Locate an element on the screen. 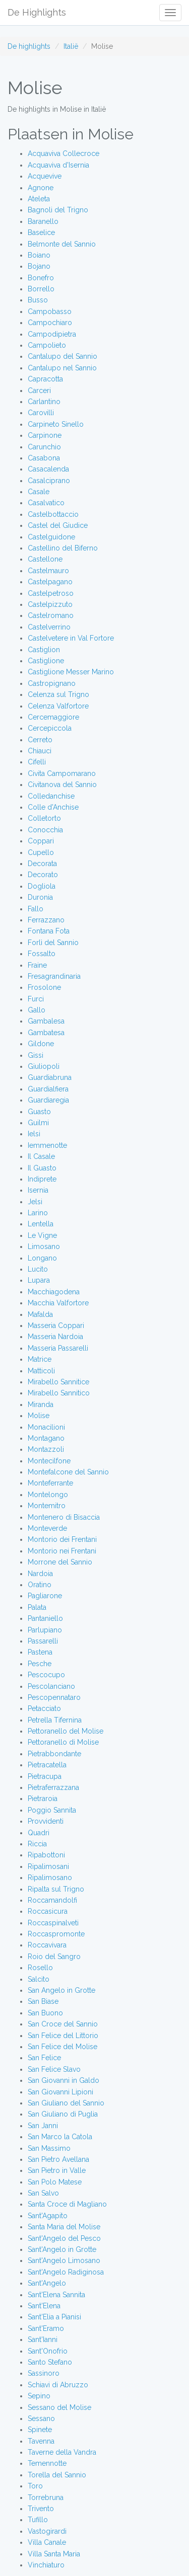 This screenshot has height=2576, width=189. Chiauci is located at coordinates (39, 751).